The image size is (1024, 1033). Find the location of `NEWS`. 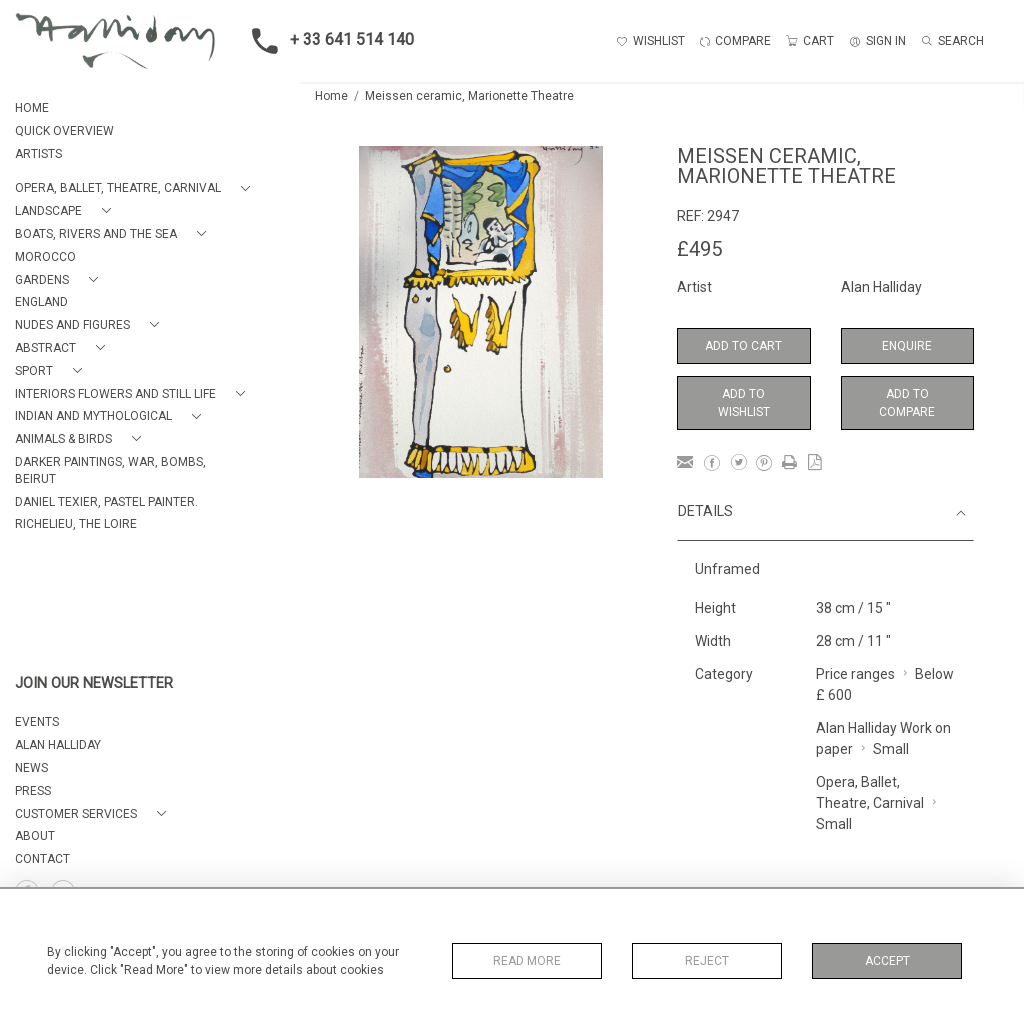

NEWS is located at coordinates (31, 768).